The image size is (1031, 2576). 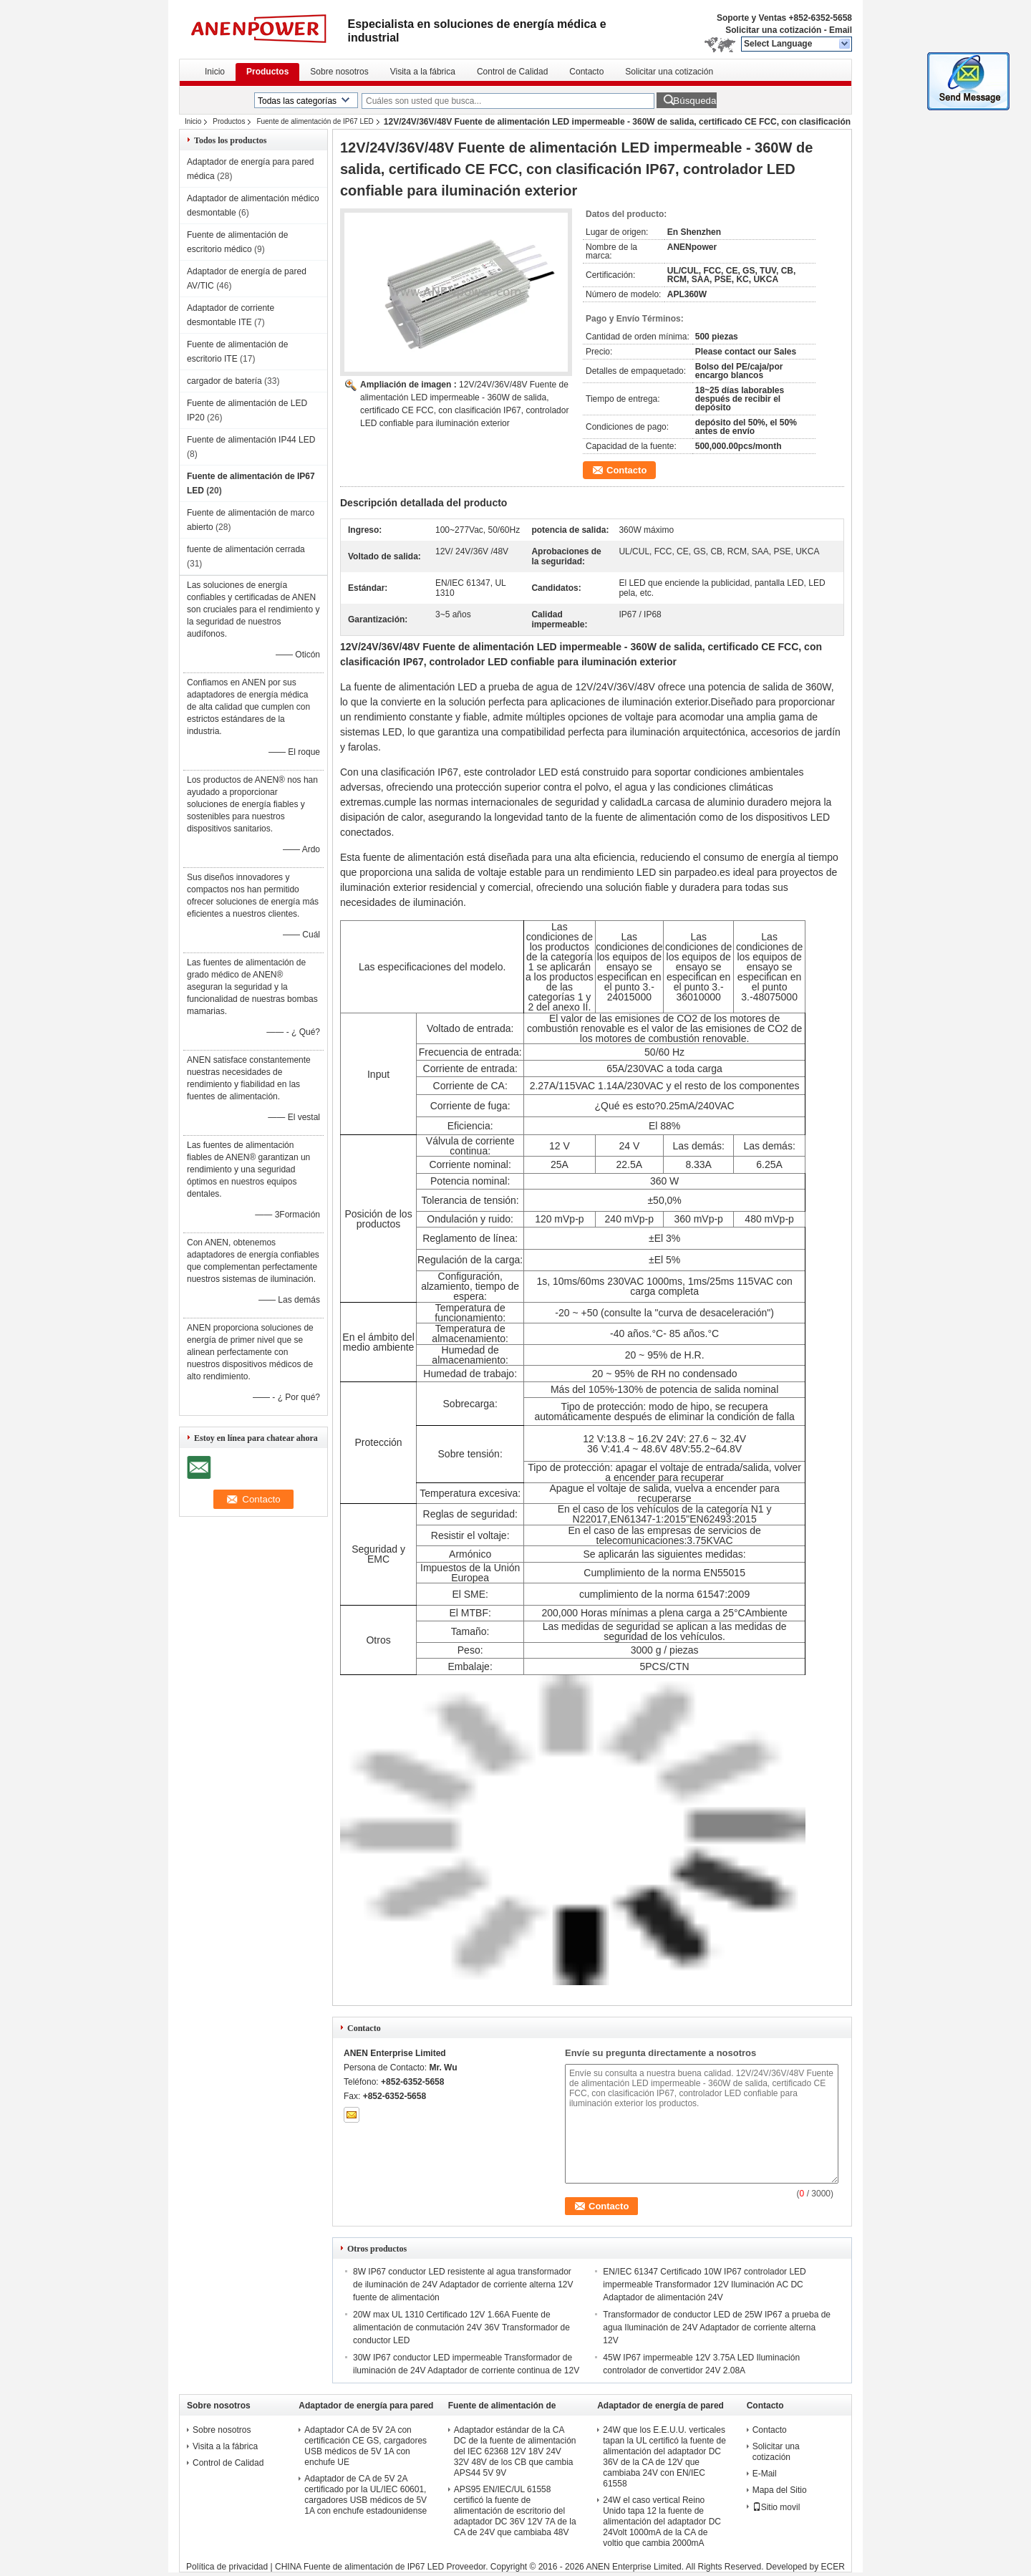 I want to click on Transformador de conductor LED de 25W IP67 a prueba de agua Iluminación de 24V Adaptador de corriente alterna 12V, so click(x=717, y=2327).